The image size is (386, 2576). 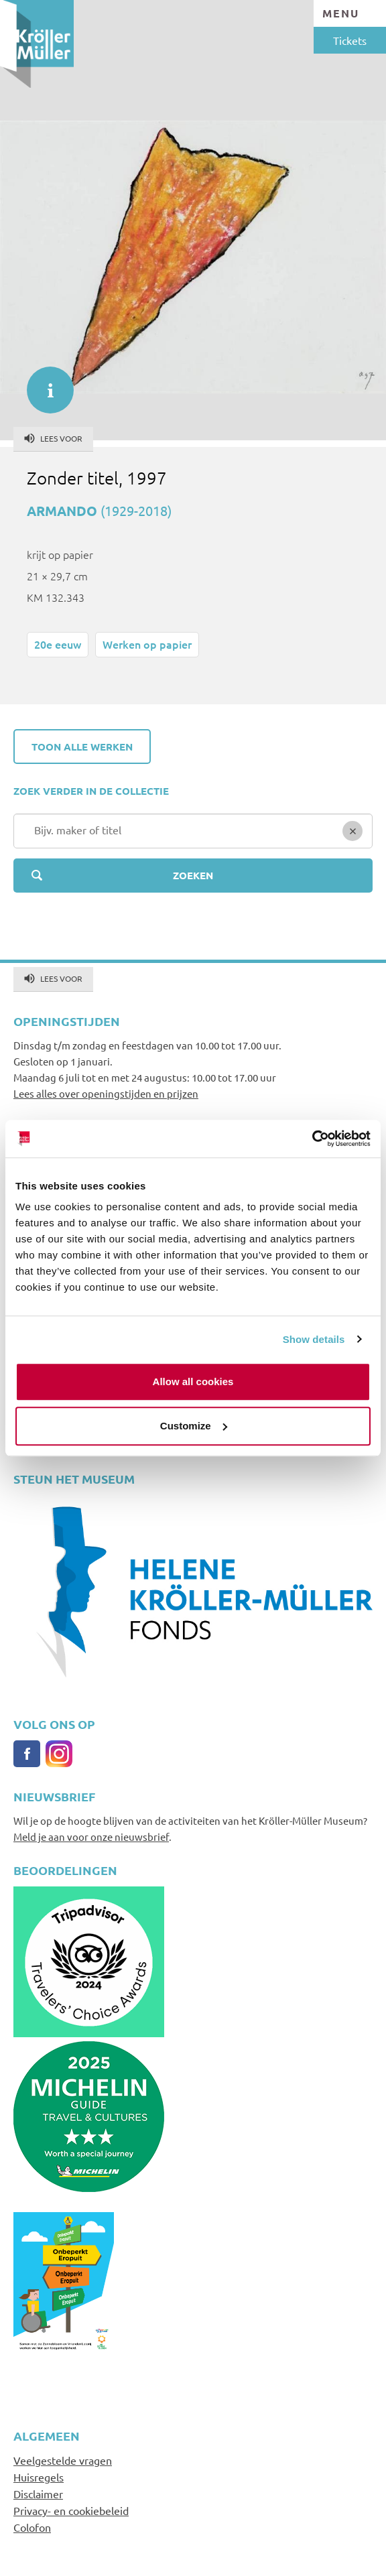 I want to click on informatie, so click(x=43, y=383).